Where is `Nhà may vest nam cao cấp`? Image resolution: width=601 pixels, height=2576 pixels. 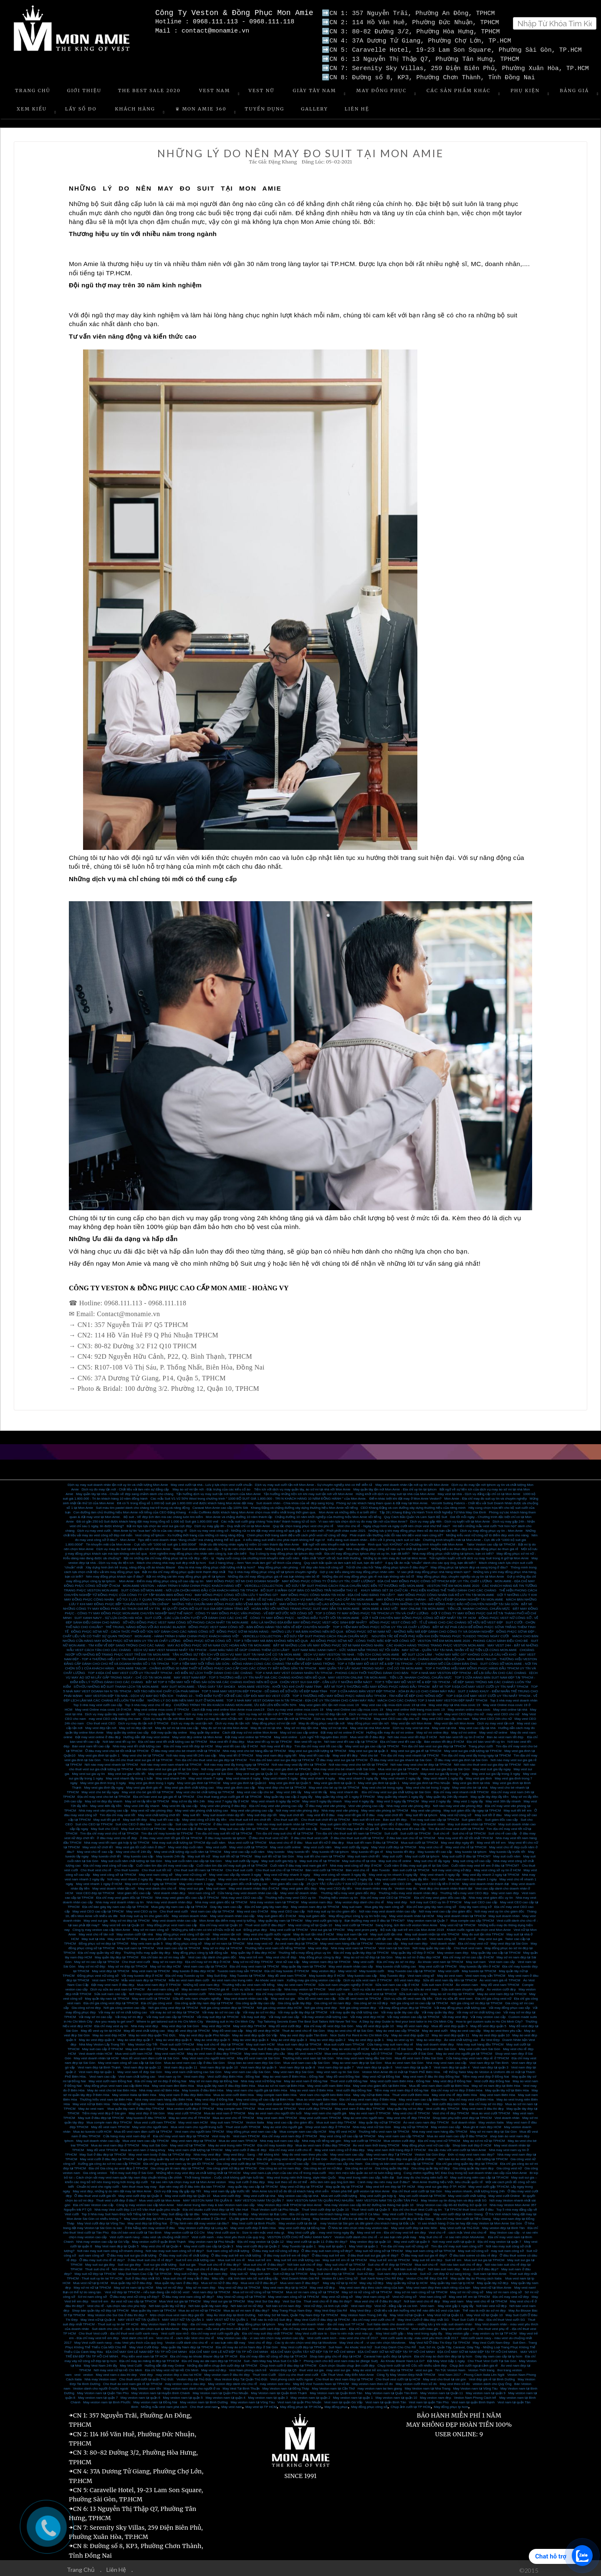 Nhà may vest nam cao cấp is located at coordinates (446, 2059).